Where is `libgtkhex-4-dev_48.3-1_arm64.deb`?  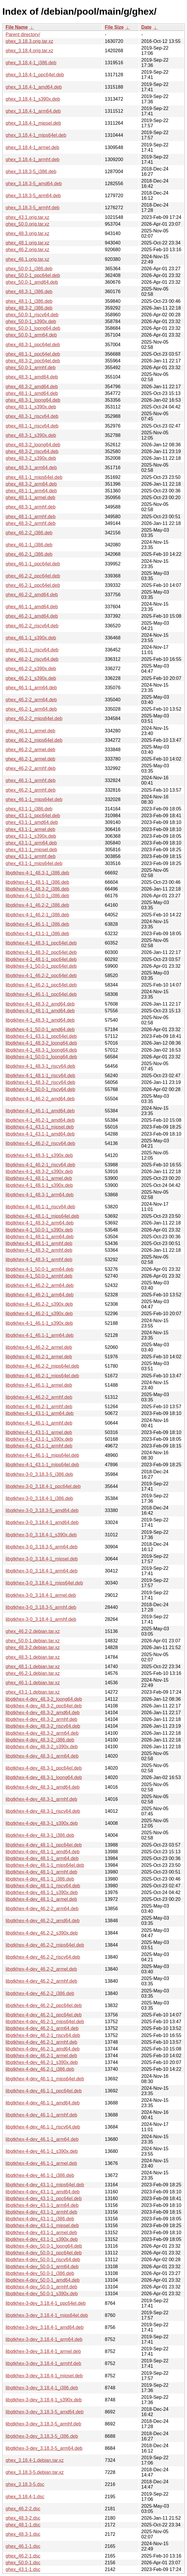 libgtkhex-4-dev_48.3-1_arm64.deb is located at coordinates (42, 1756).